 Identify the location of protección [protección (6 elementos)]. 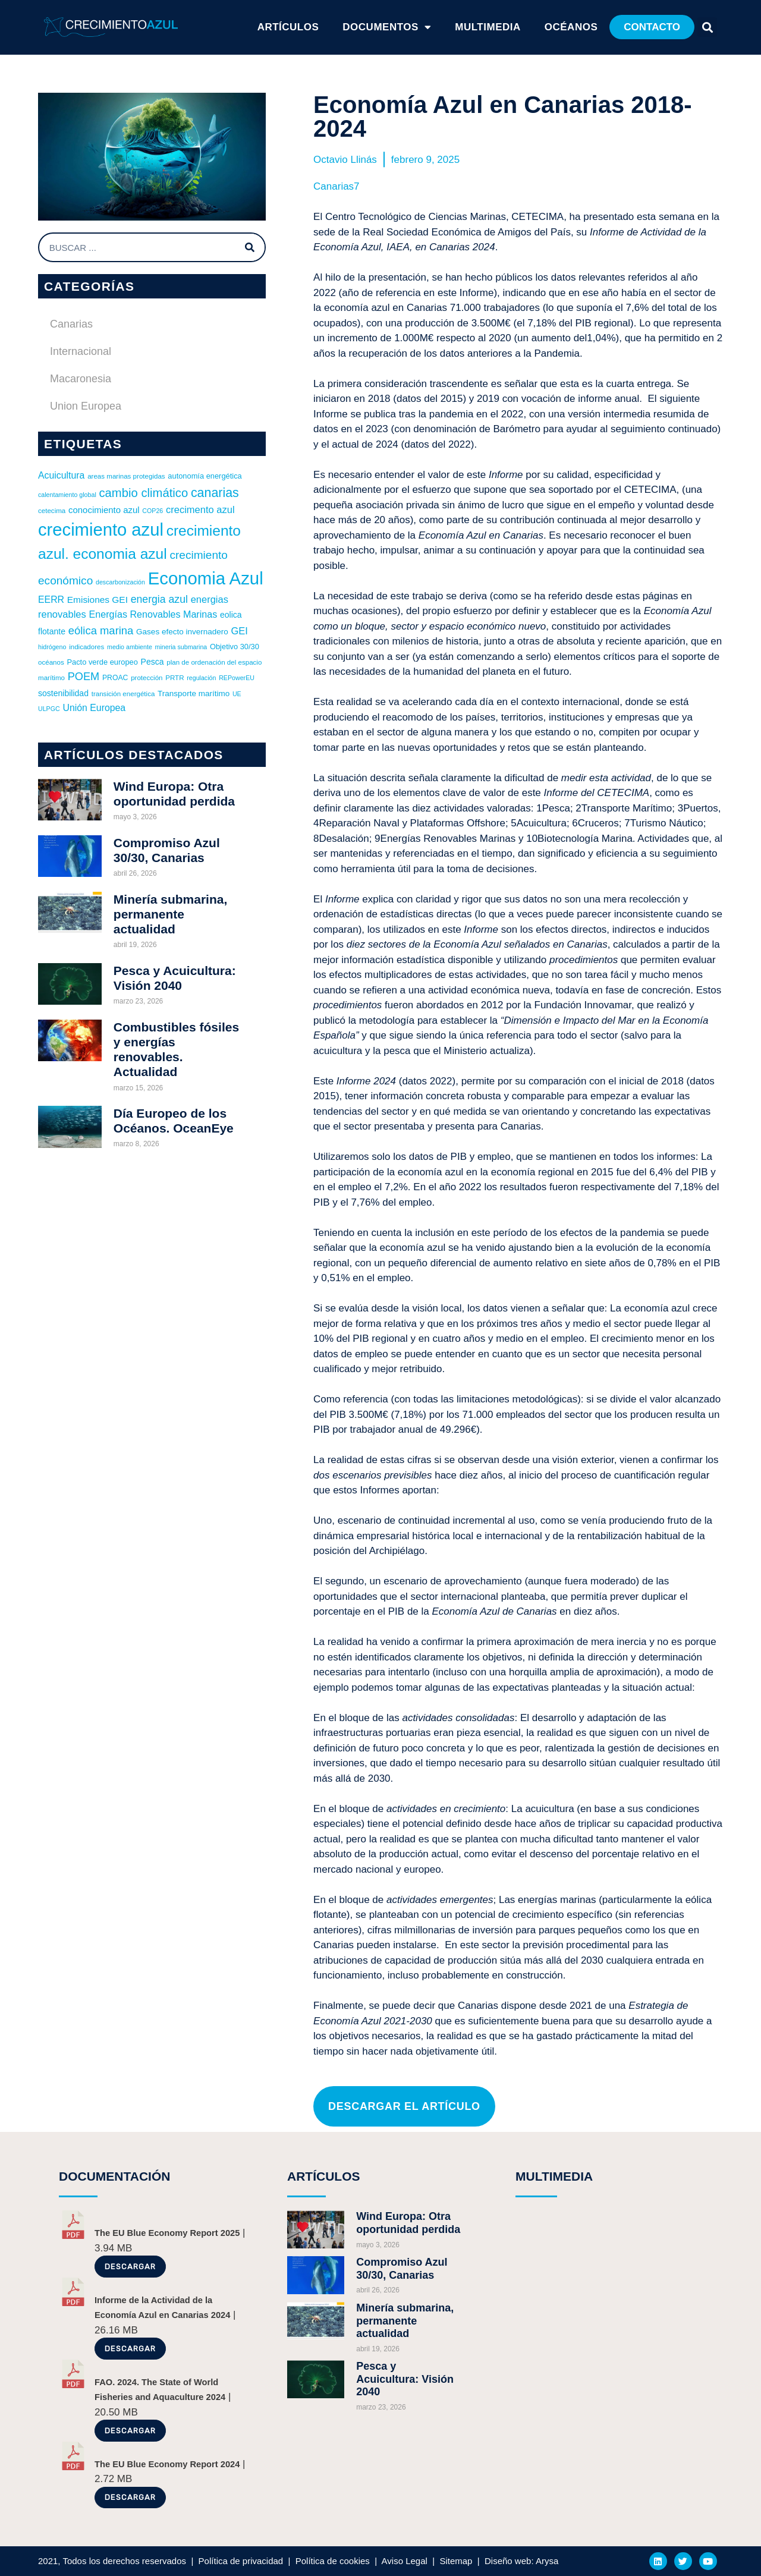
(146, 677).